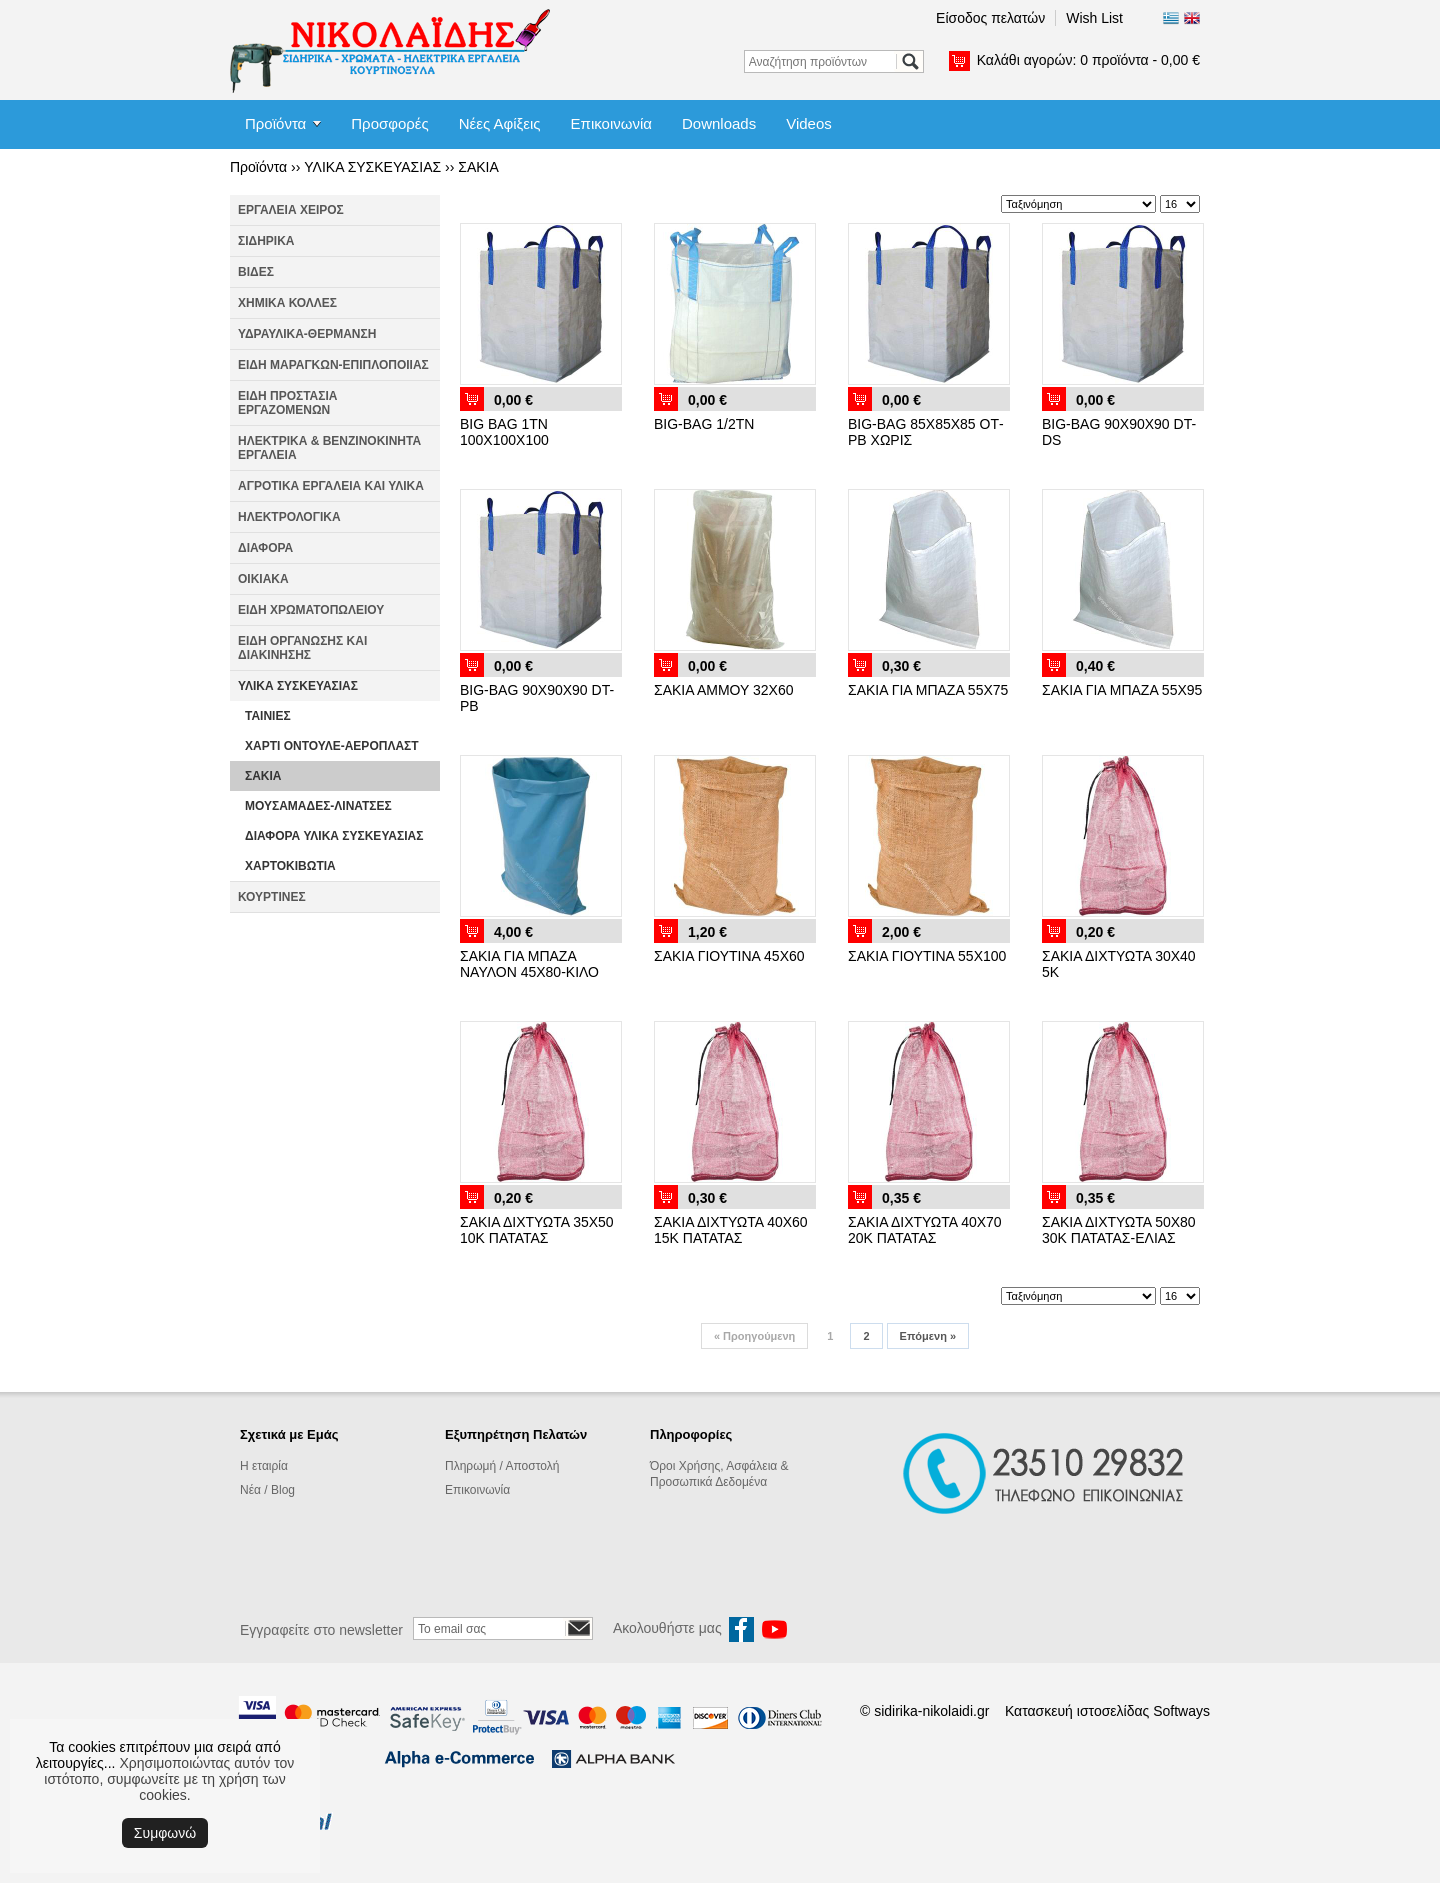  I want to click on Συμφωνώ, so click(165, 1833).